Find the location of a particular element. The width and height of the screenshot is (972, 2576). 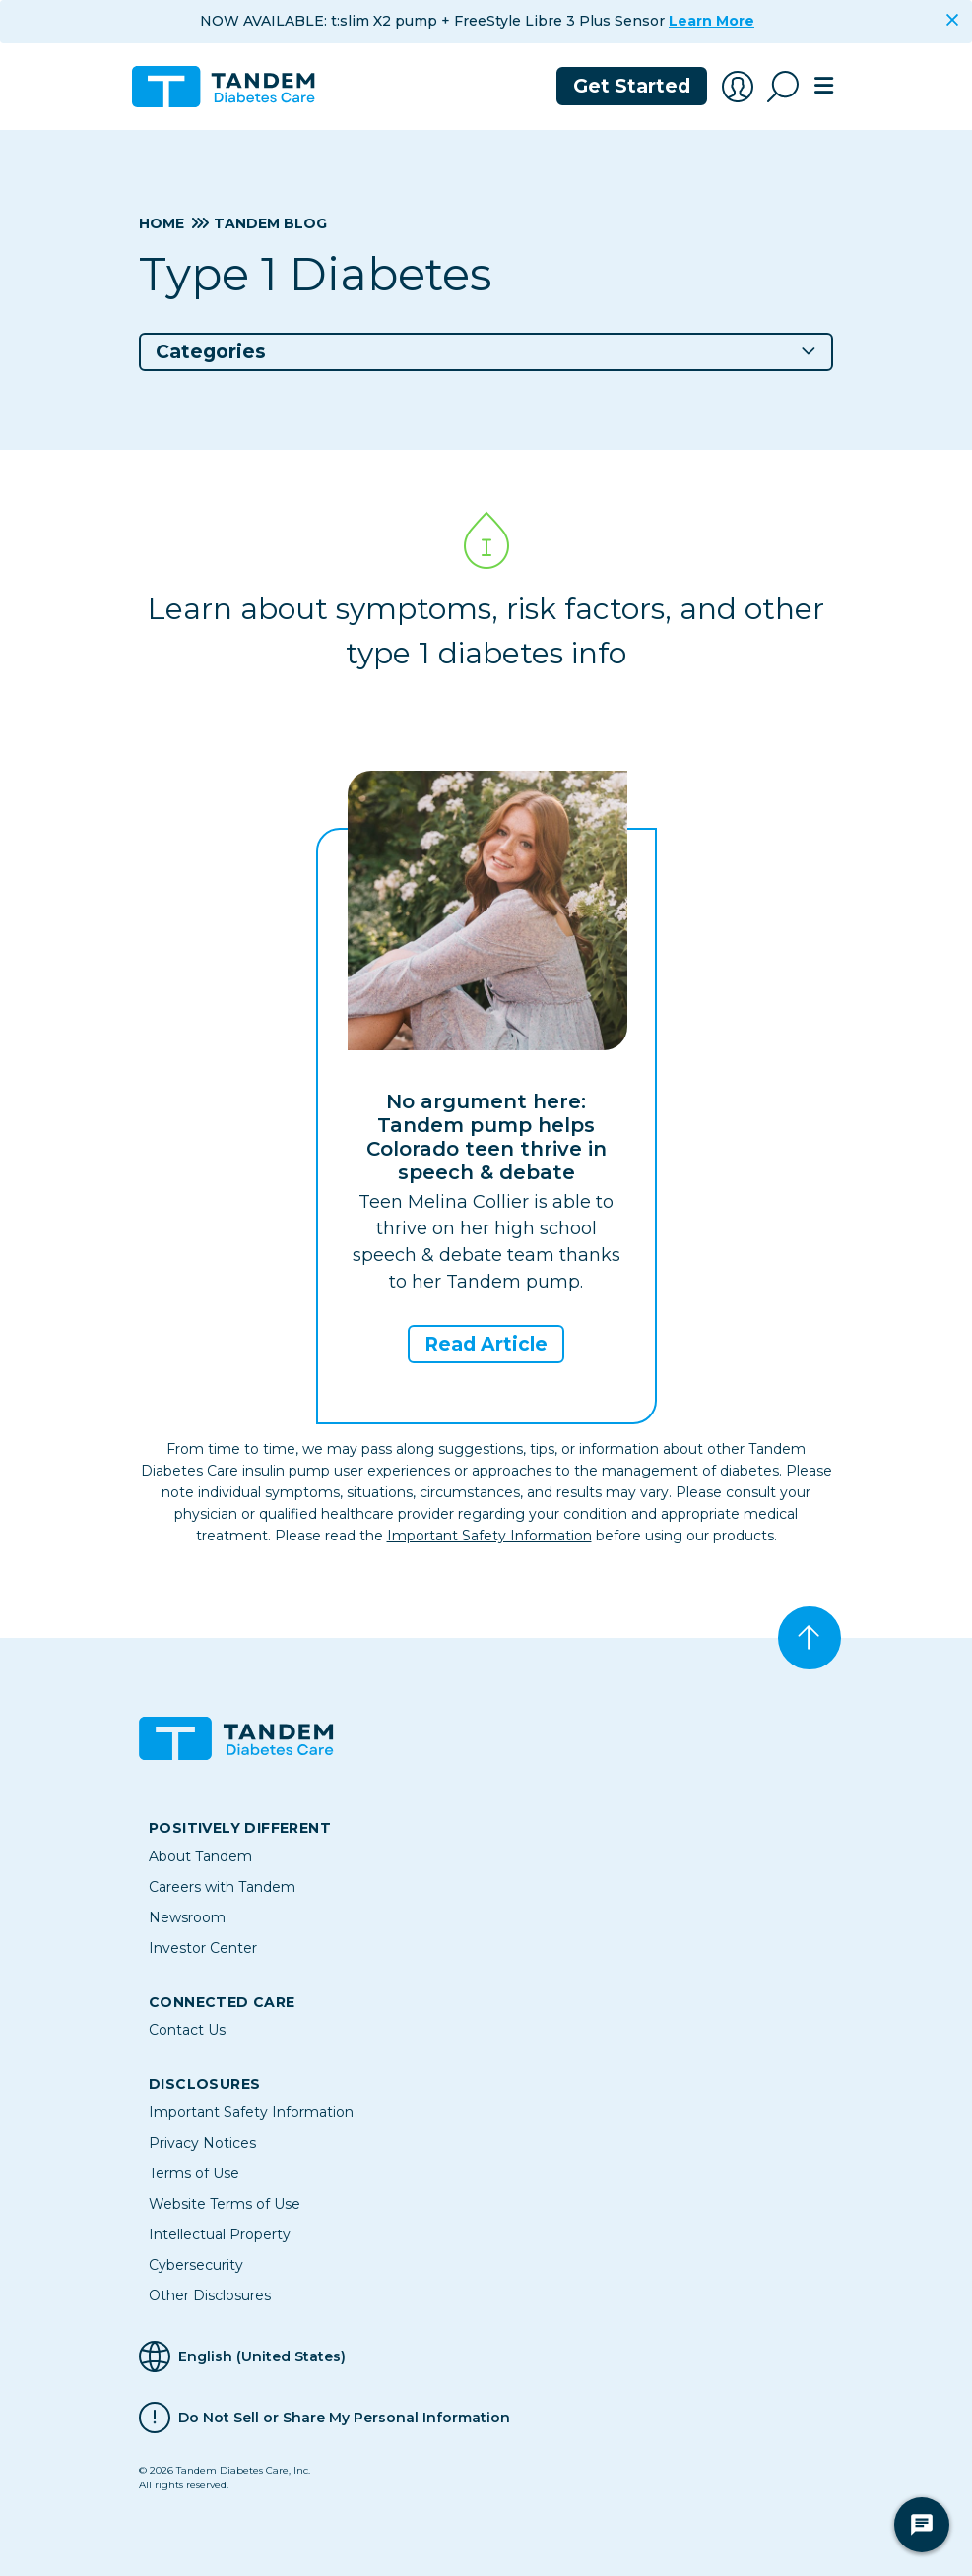

Terms of Use is located at coordinates (194, 2173).